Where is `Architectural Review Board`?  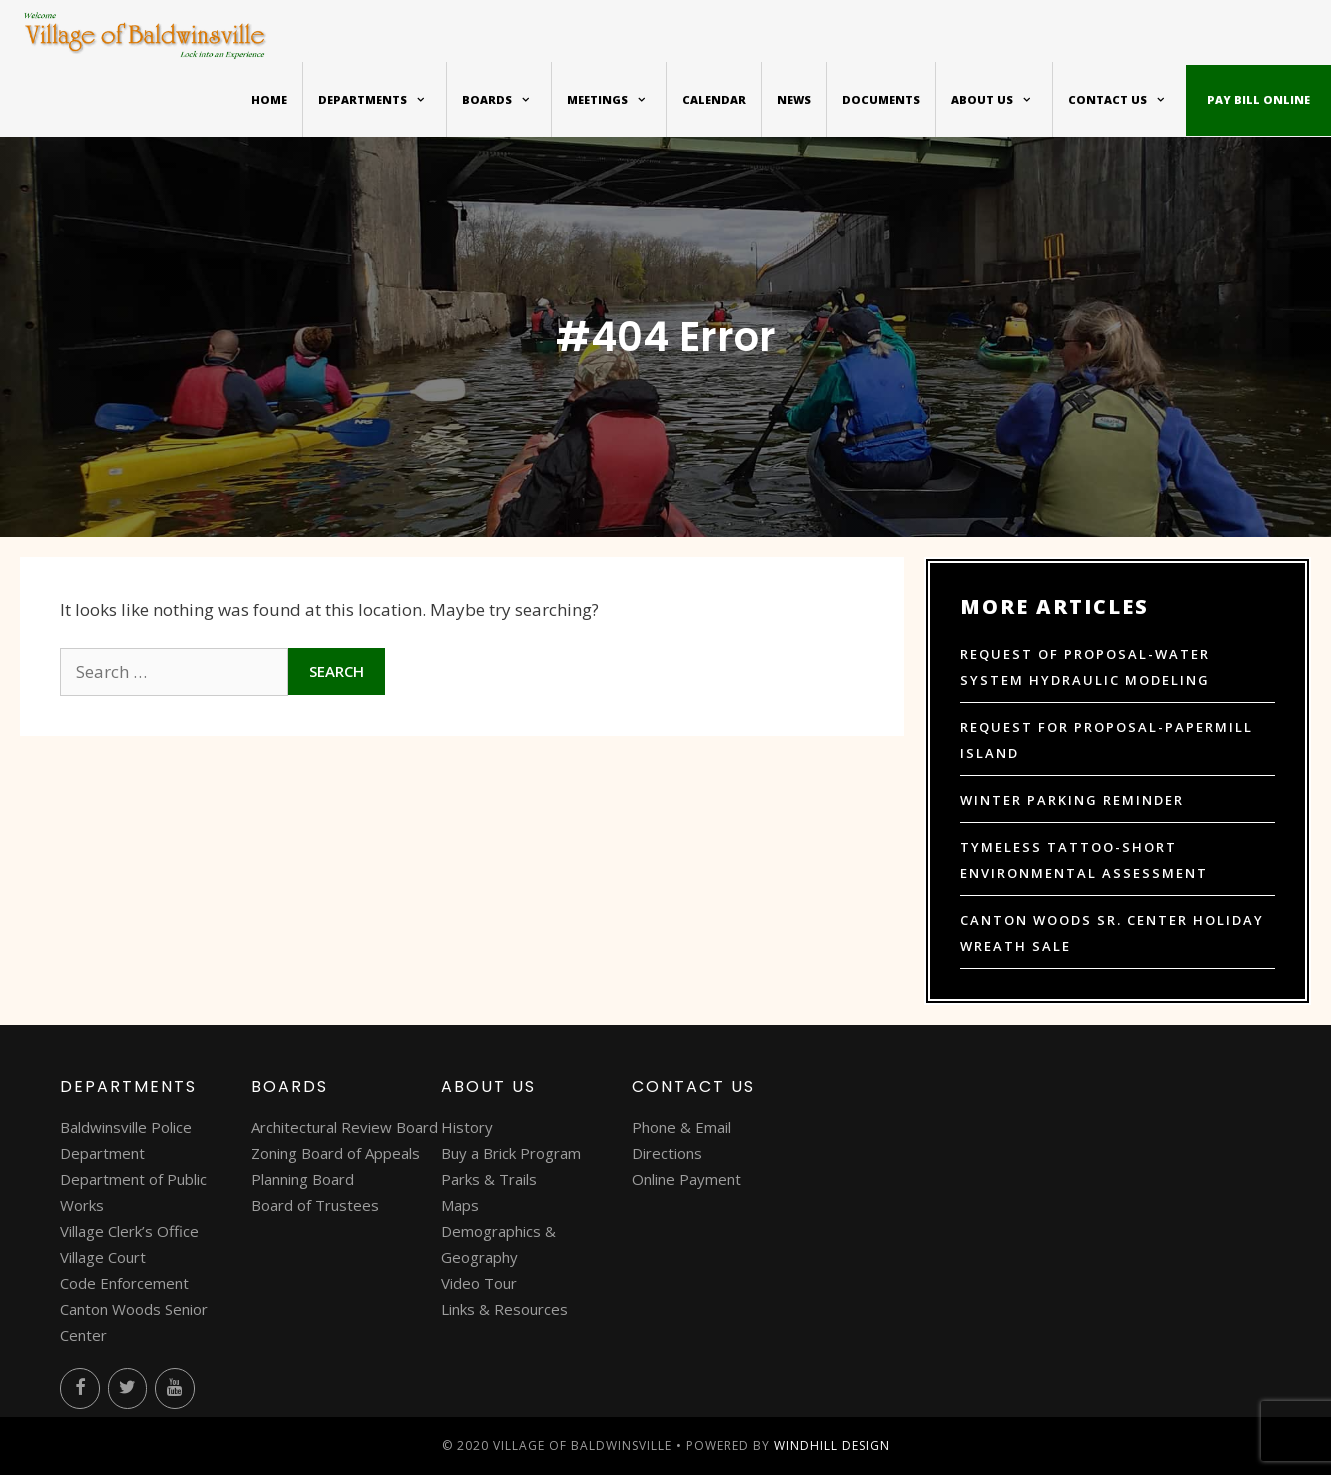
Architectural Review Board is located at coordinates (344, 1127).